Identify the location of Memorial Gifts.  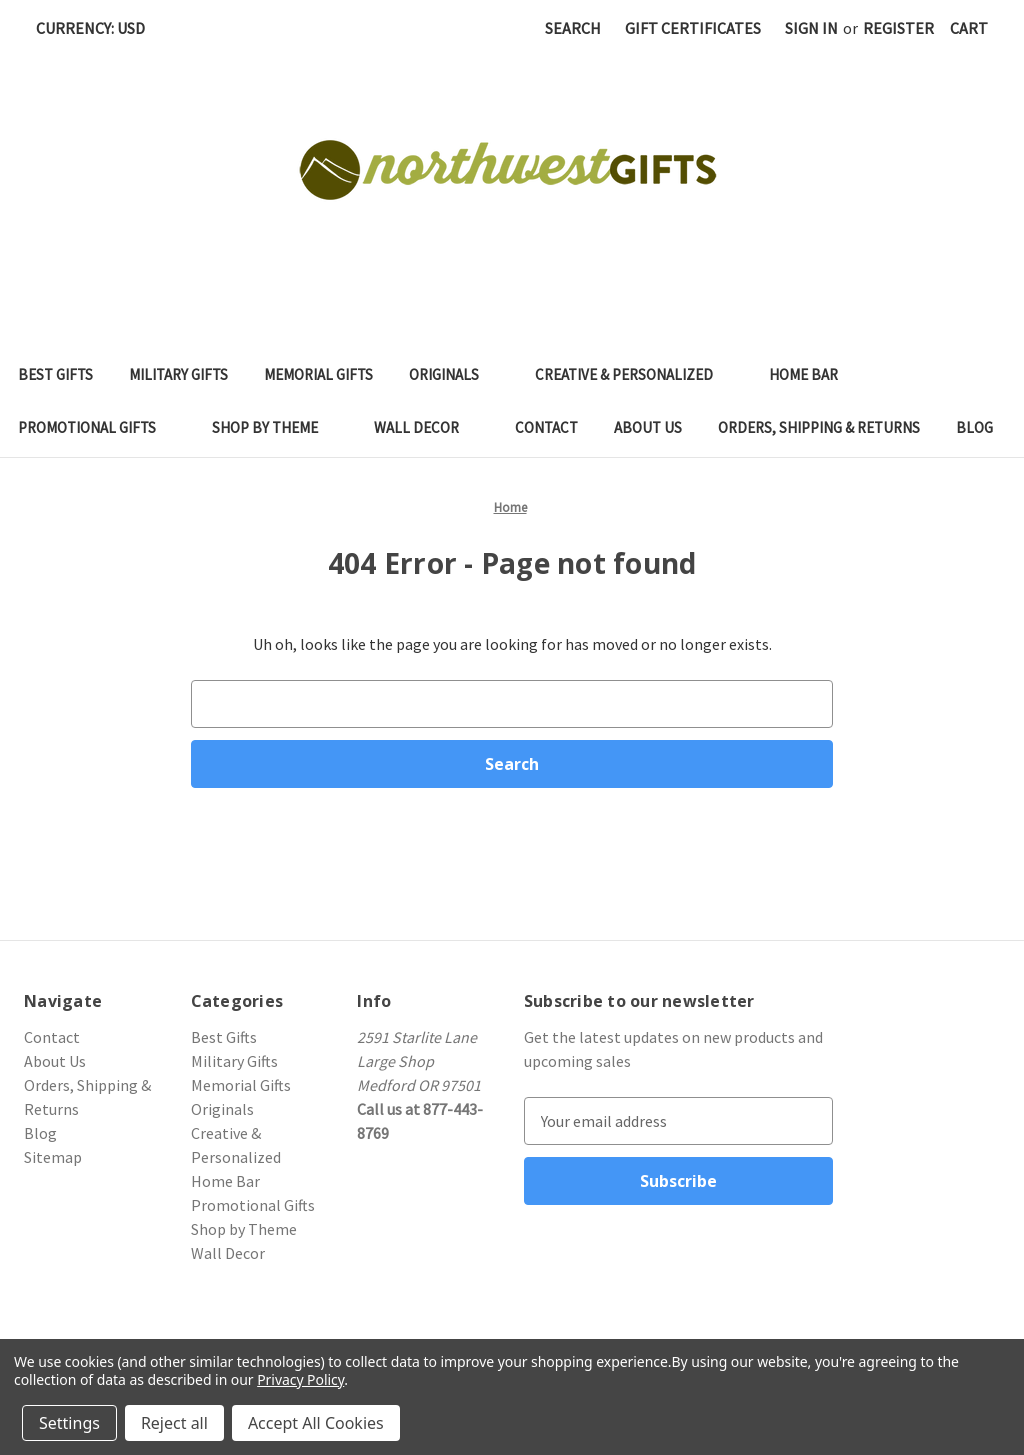
(318, 374).